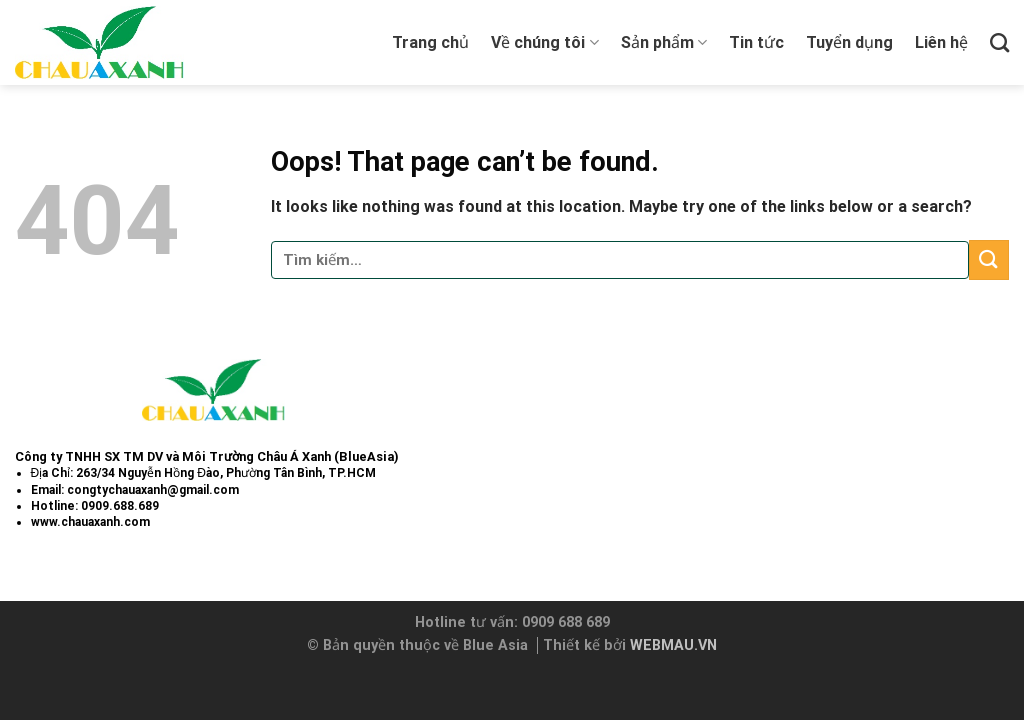  Describe the element at coordinates (989, 259) in the screenshot. I see `[Submit]` at that location.